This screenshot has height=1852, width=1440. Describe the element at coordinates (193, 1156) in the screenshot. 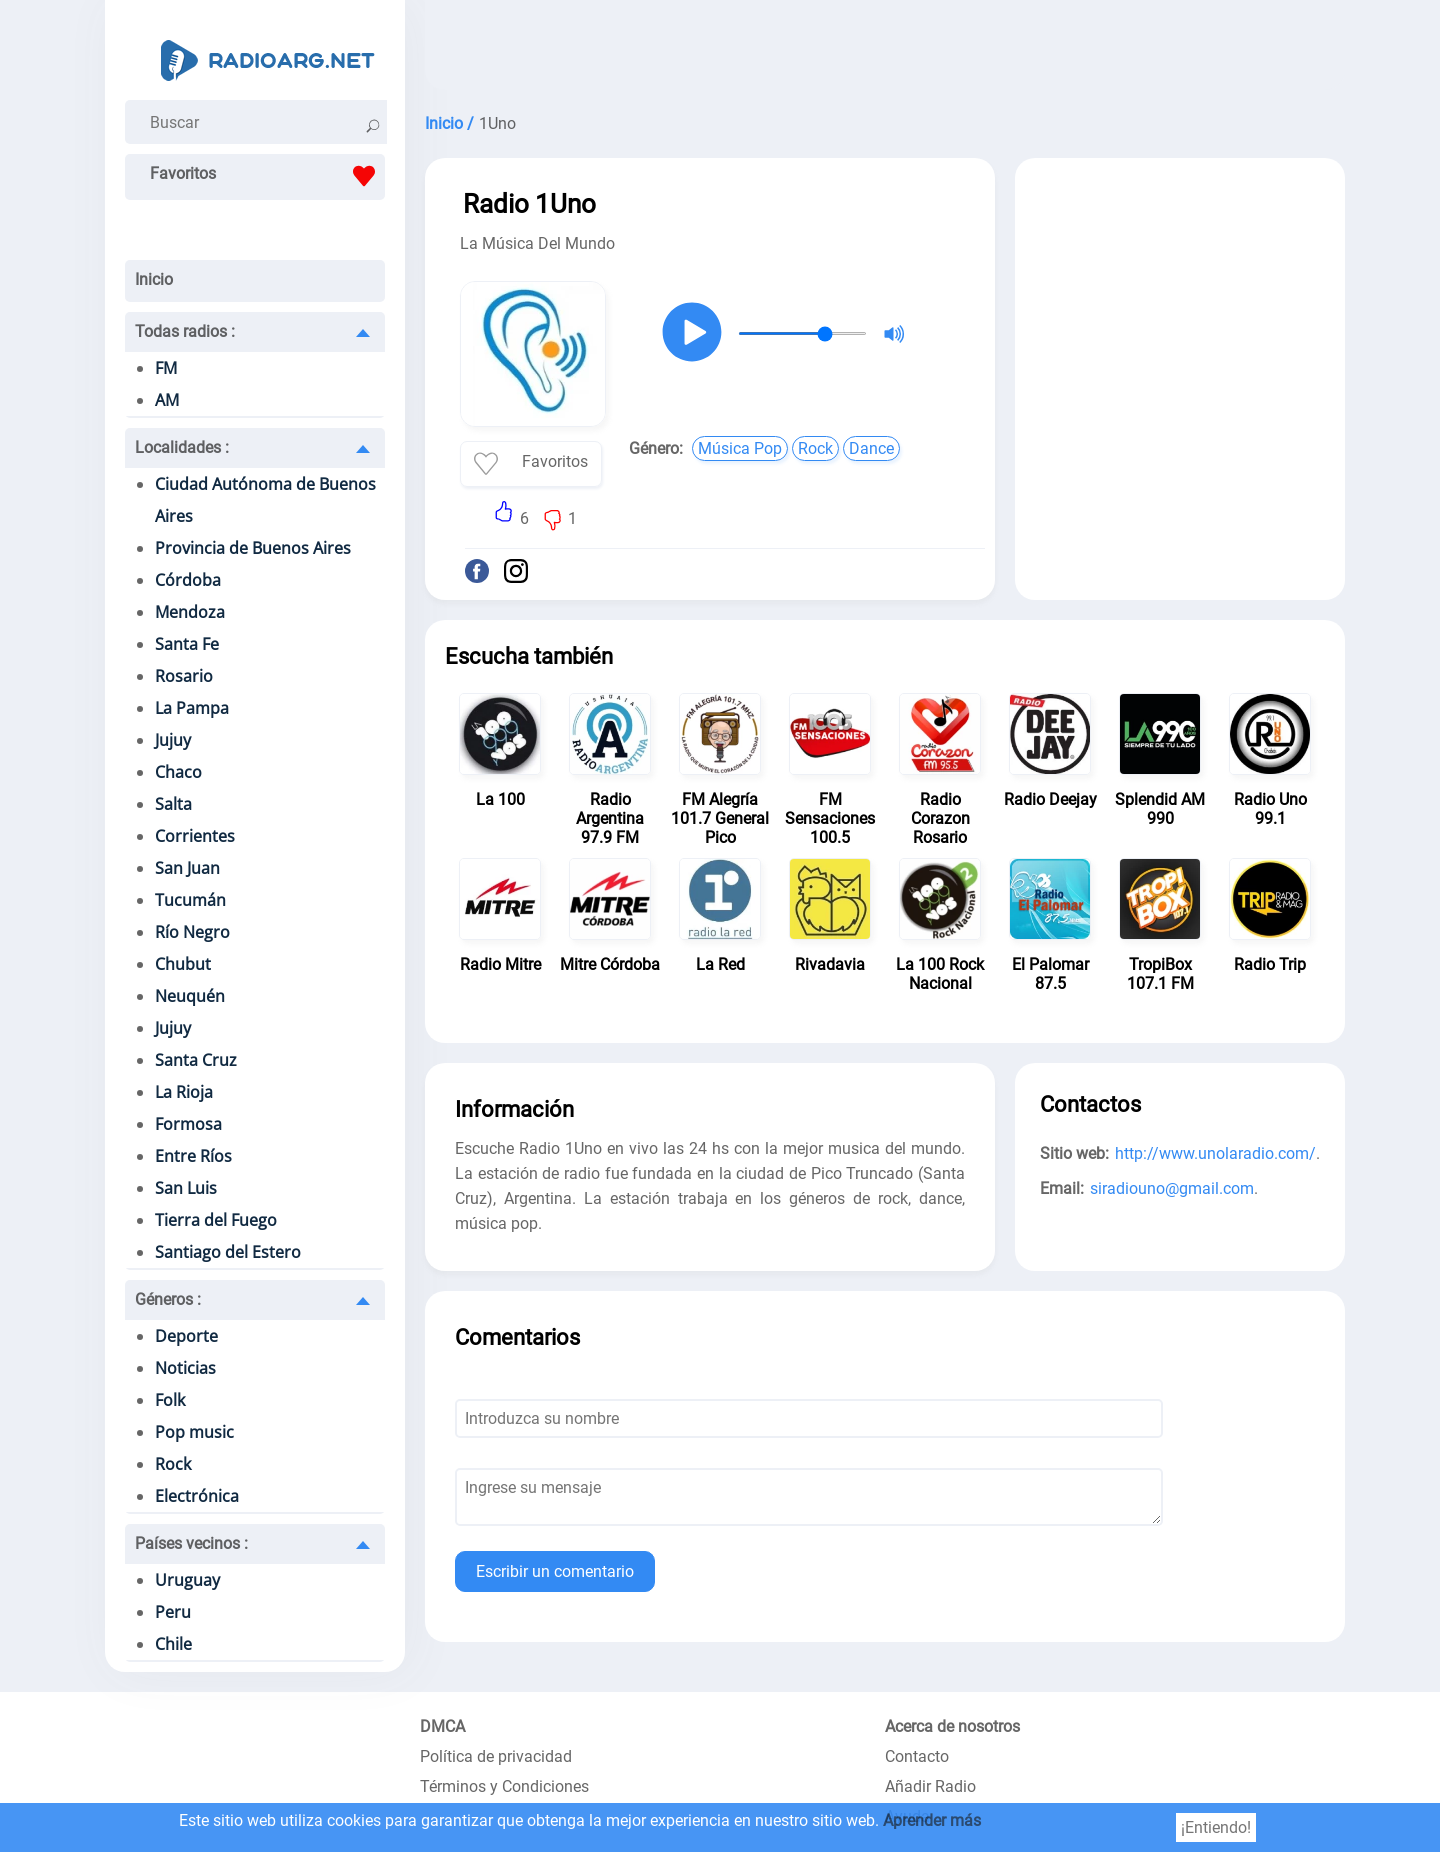

I see `Entre Ríos` at that location.